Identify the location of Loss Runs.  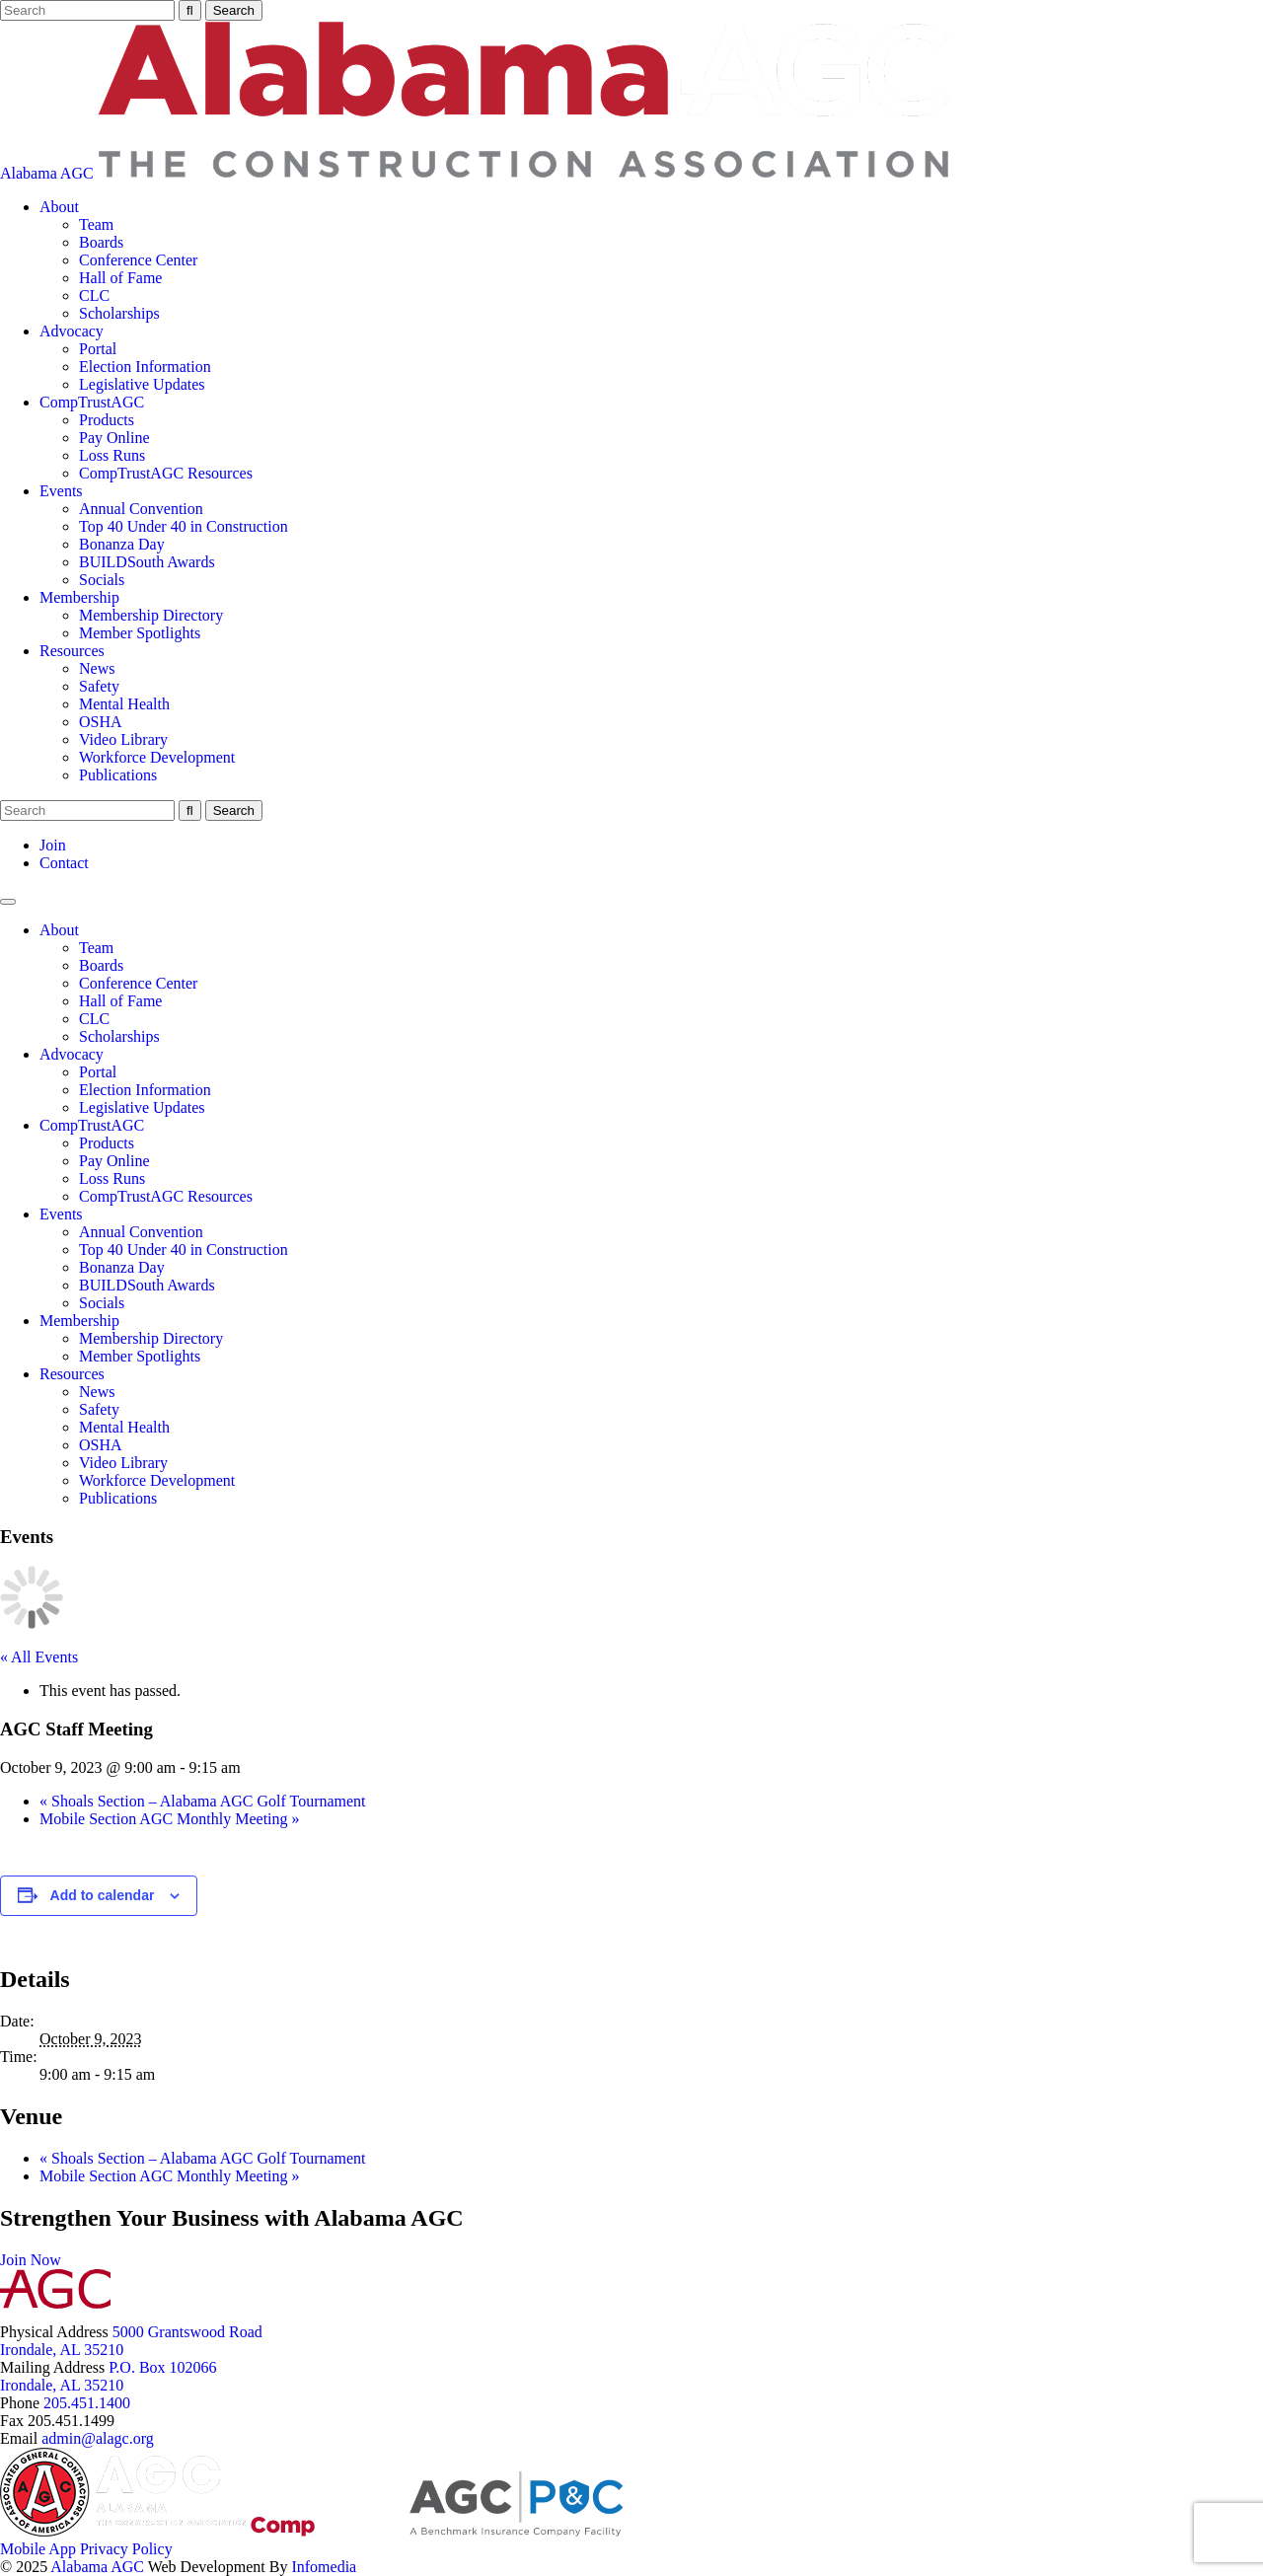
(112, 455).